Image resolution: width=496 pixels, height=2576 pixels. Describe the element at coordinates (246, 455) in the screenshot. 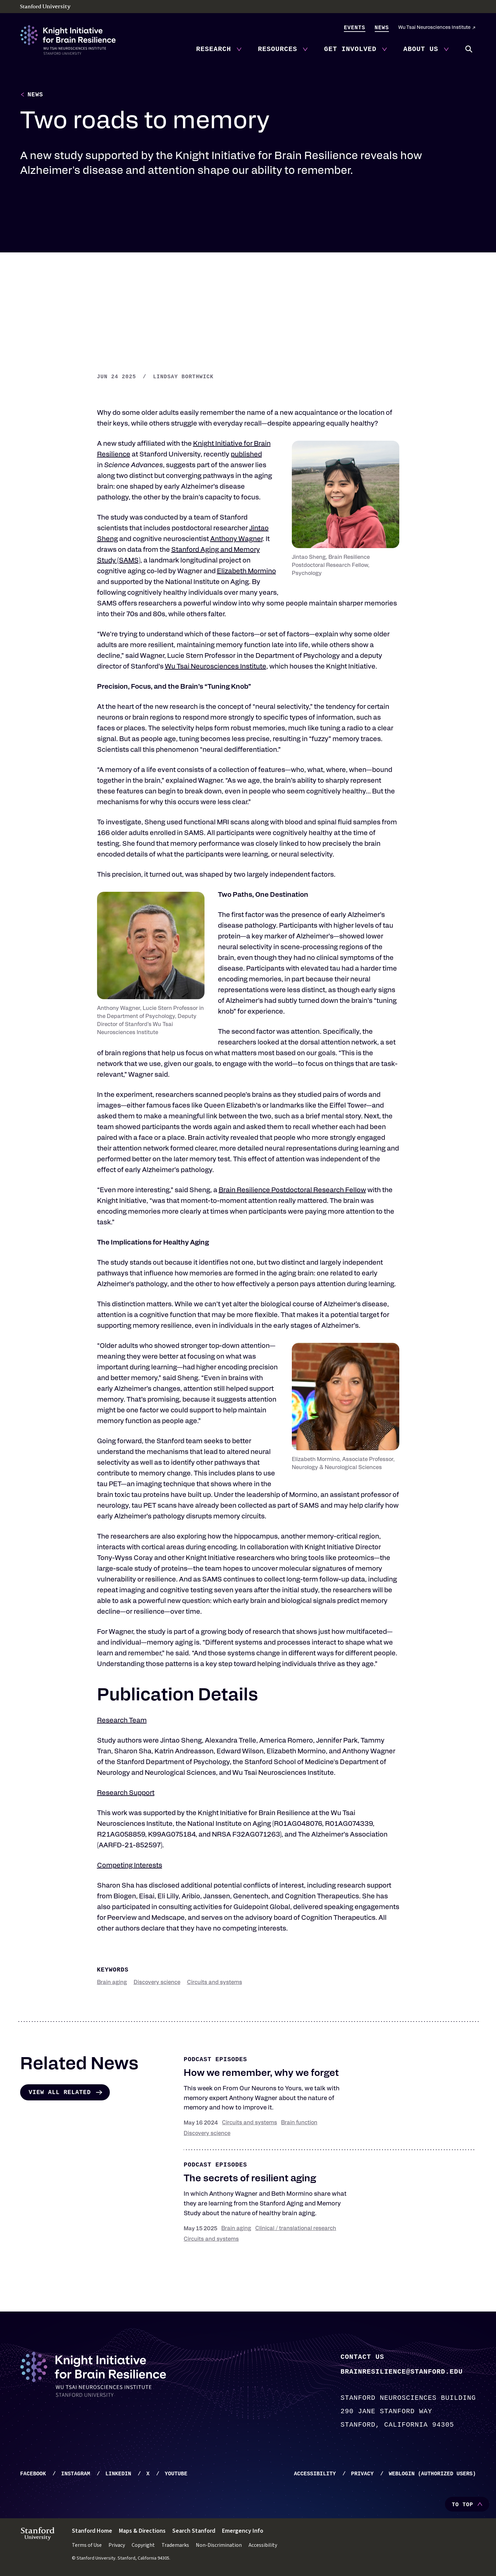

I see `published` at that location.